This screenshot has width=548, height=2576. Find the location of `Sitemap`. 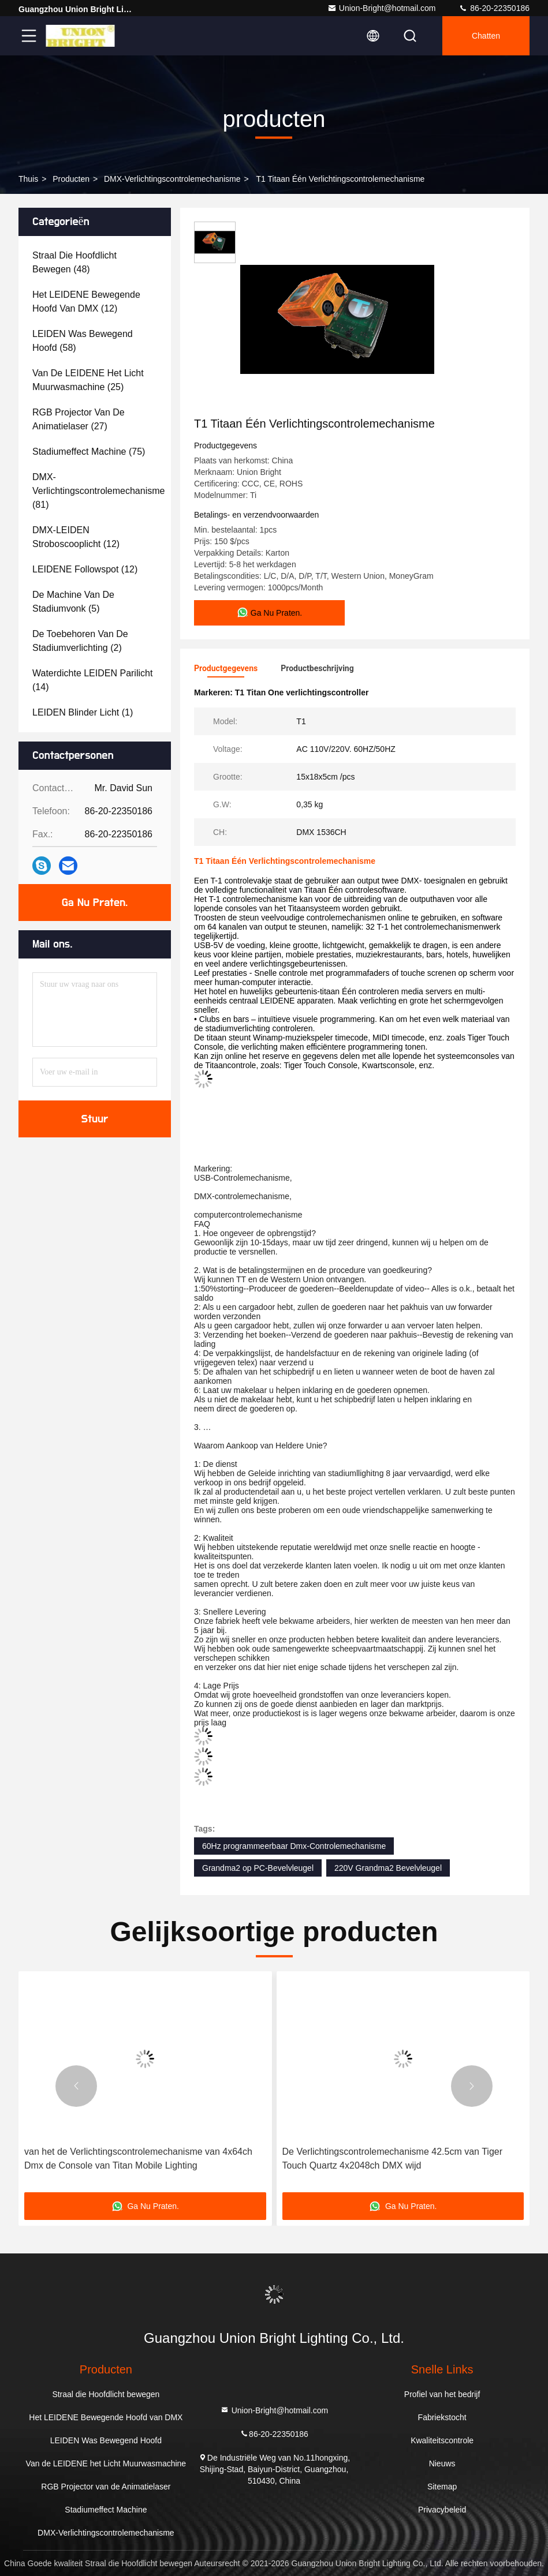

Sitemap is located at coordinates (442, 2486).